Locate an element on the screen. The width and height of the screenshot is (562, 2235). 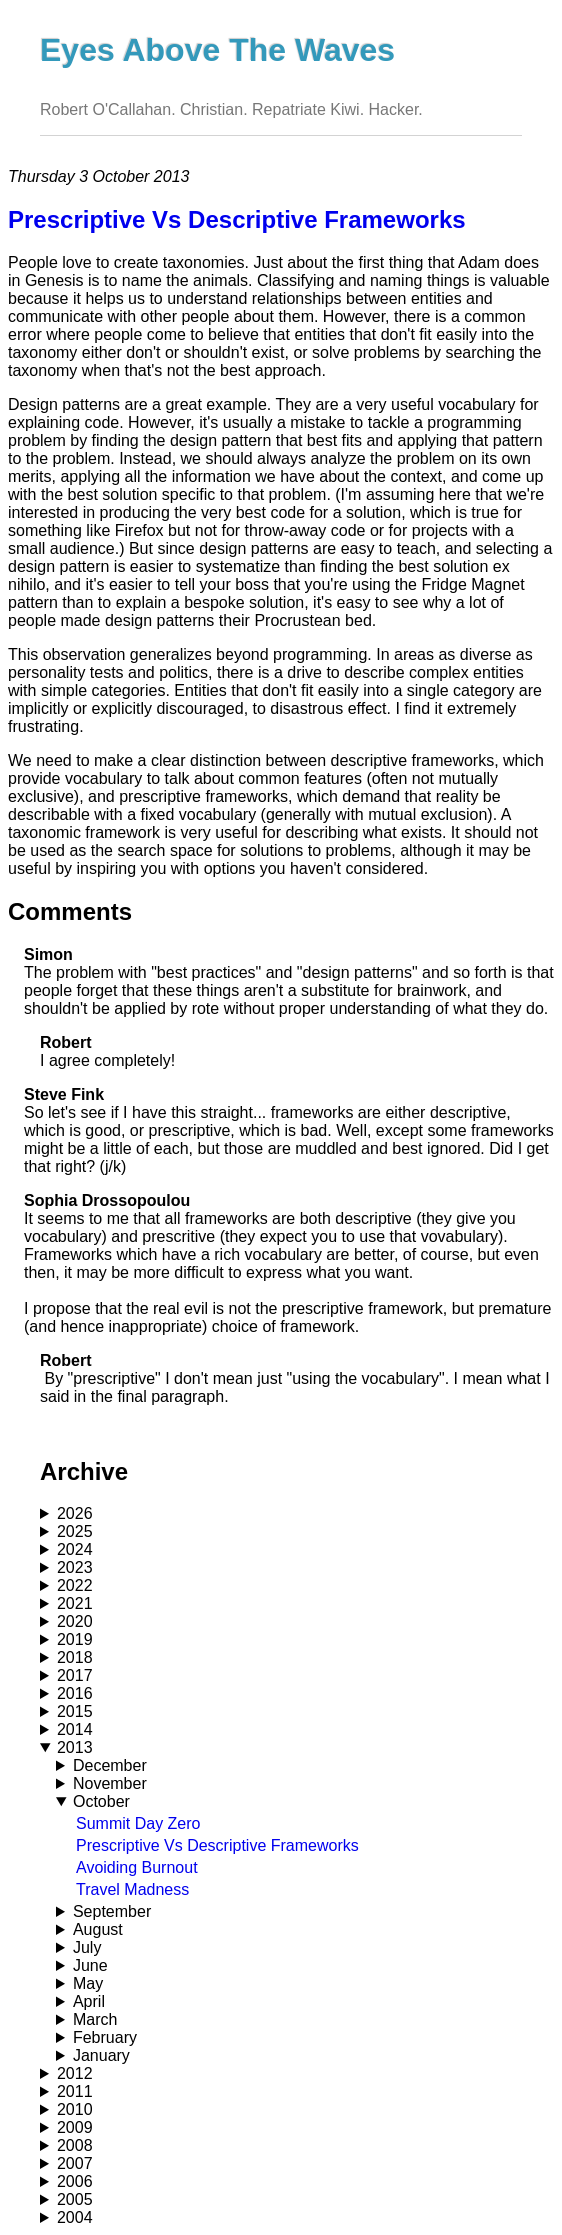
2017 is located at coordinates (75, 1675).